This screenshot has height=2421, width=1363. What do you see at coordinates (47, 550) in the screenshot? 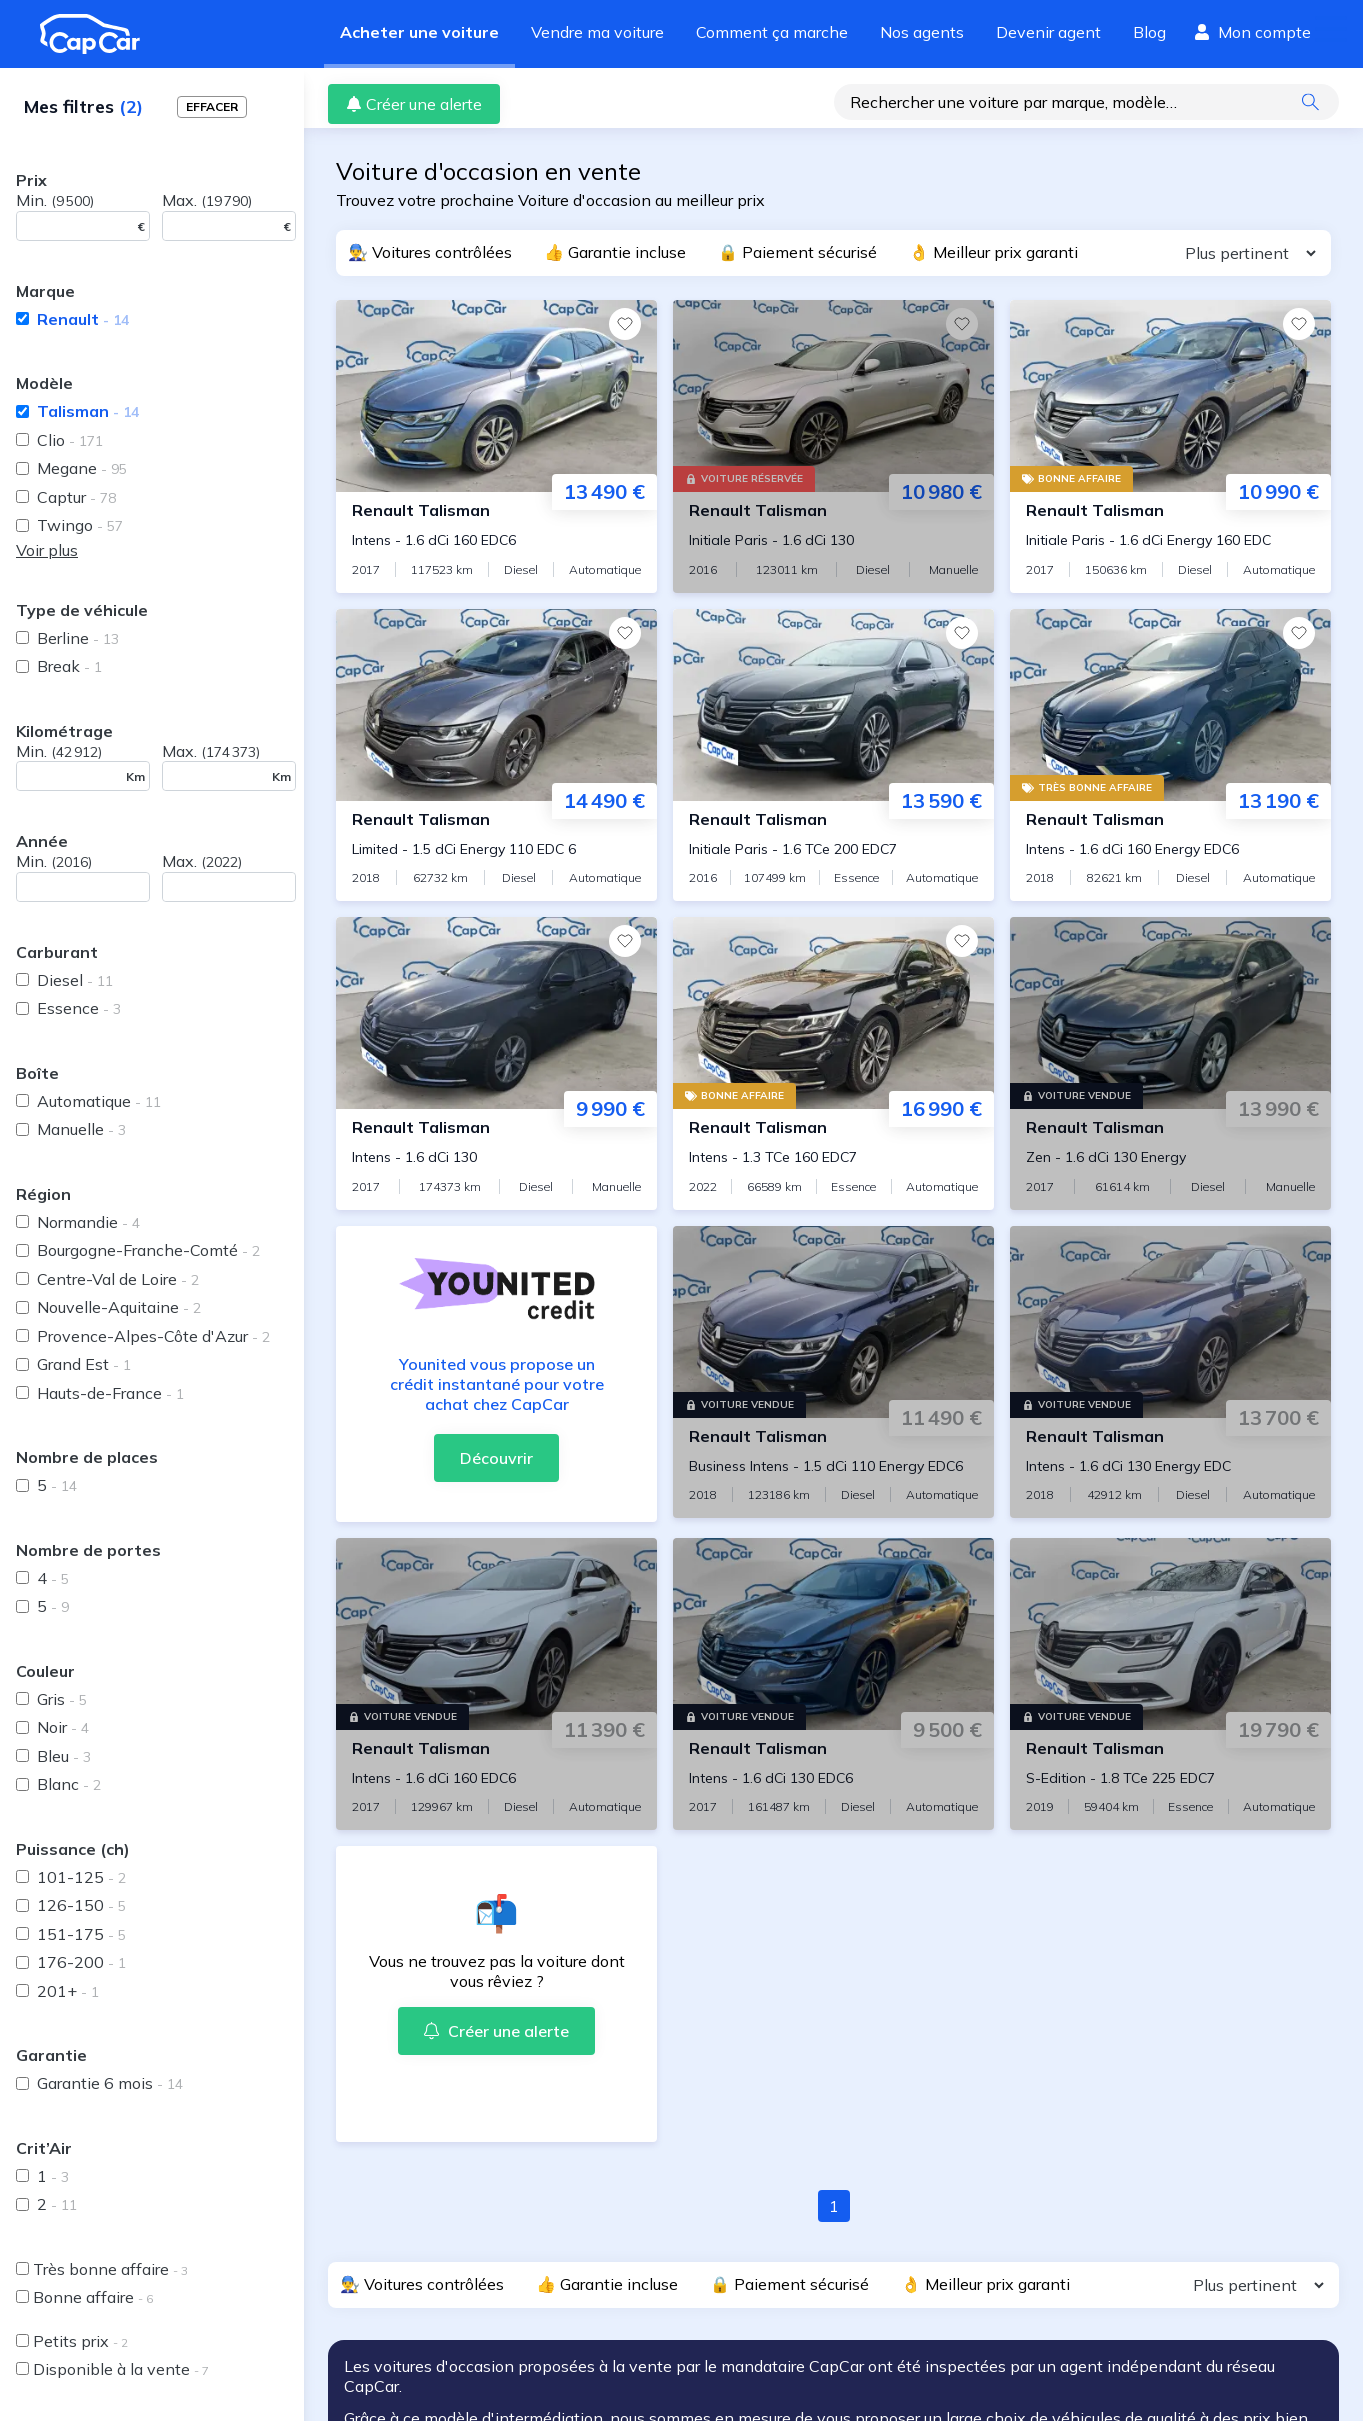
I see `Voir plus` at bounding box center [47, 550].